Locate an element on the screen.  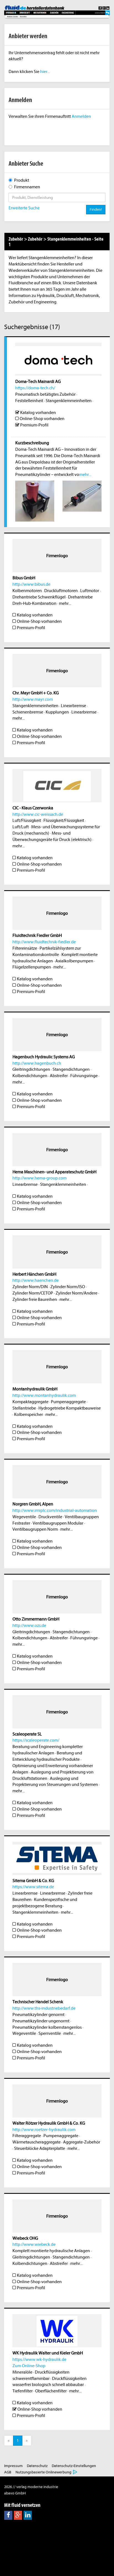
Zylinder Norm/ISO is located at coordinates (67, 1286).